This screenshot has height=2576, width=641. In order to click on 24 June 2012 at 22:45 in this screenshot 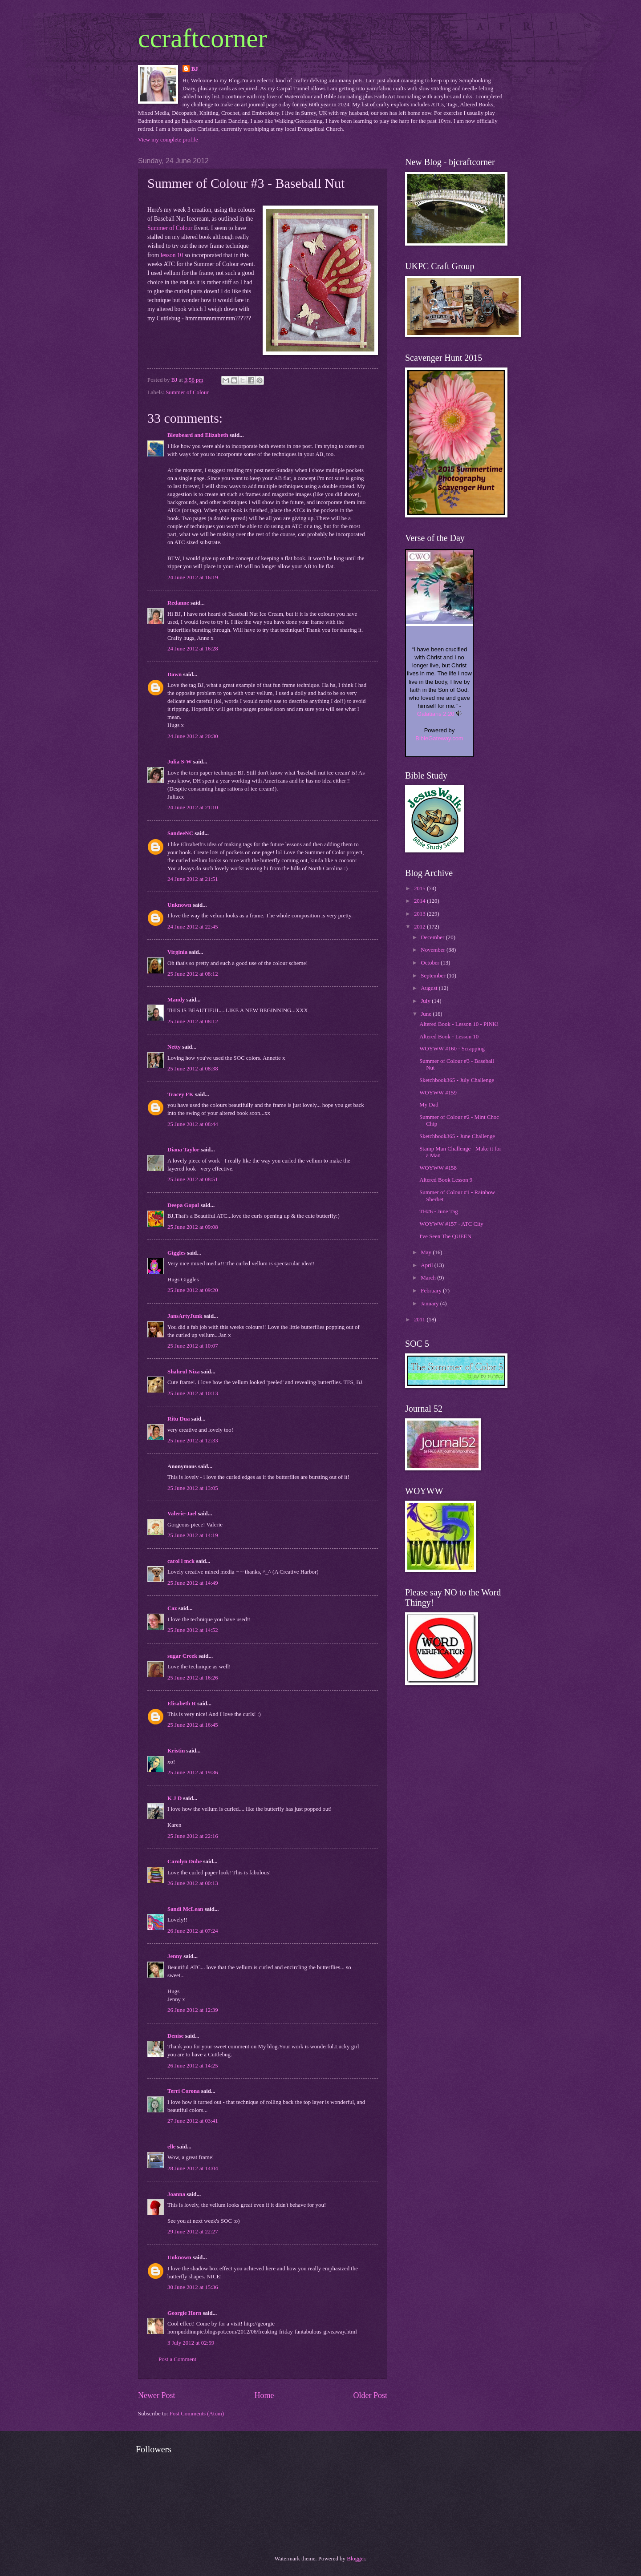, I will do `click(192, 927)`.